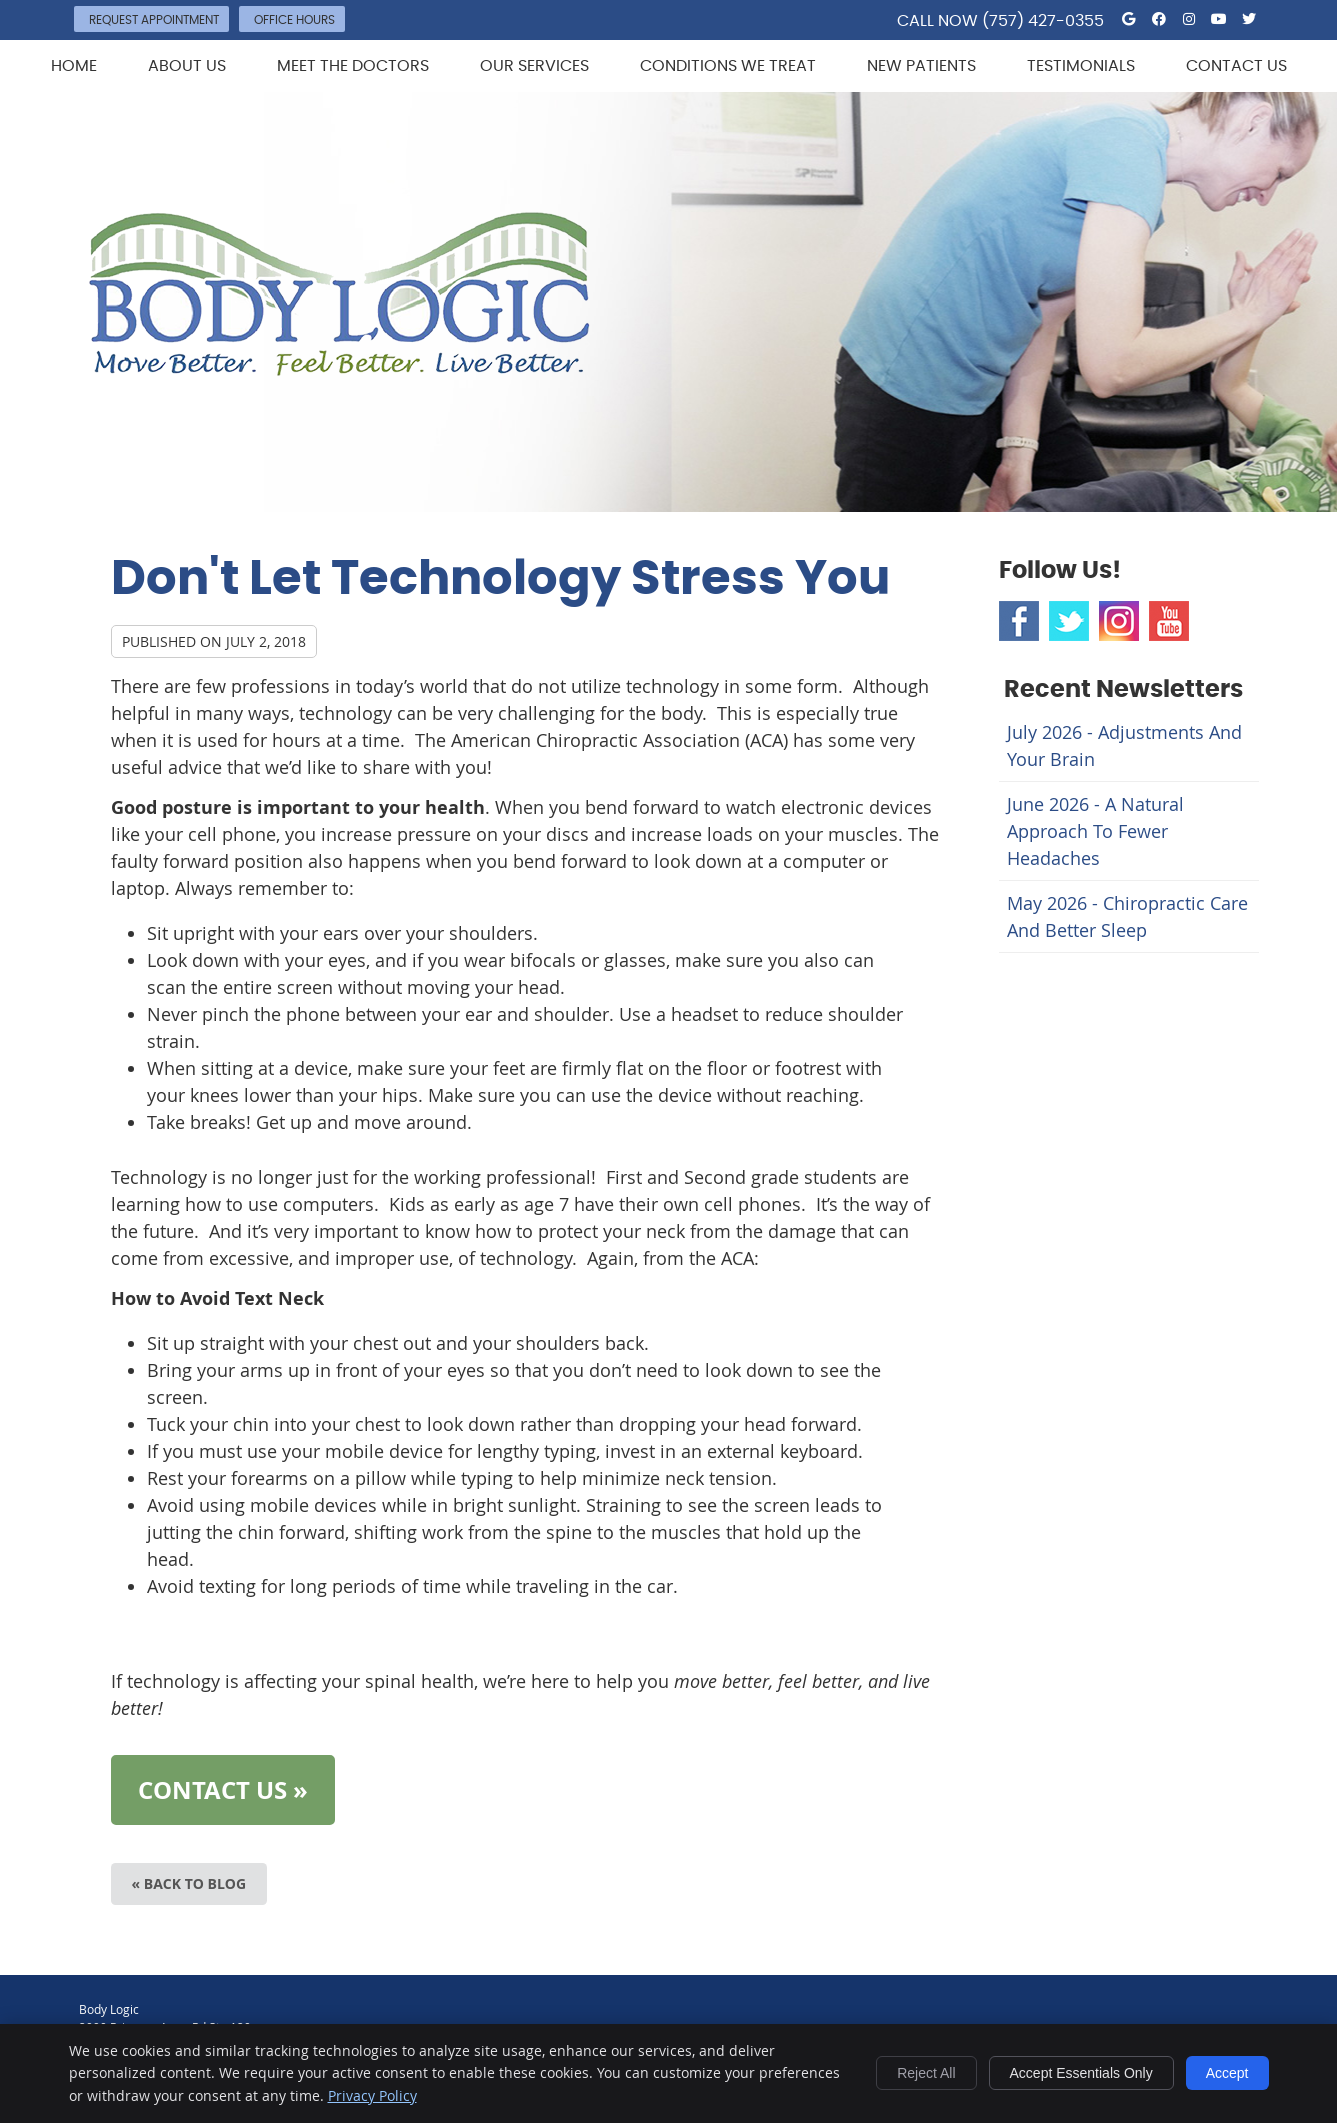 This screenshot has height=2123, width=1337. What do you see at coordinates (372, 2095) in the screenshot?
I see `Privacy Policy` at bounding box center [372, 2095].